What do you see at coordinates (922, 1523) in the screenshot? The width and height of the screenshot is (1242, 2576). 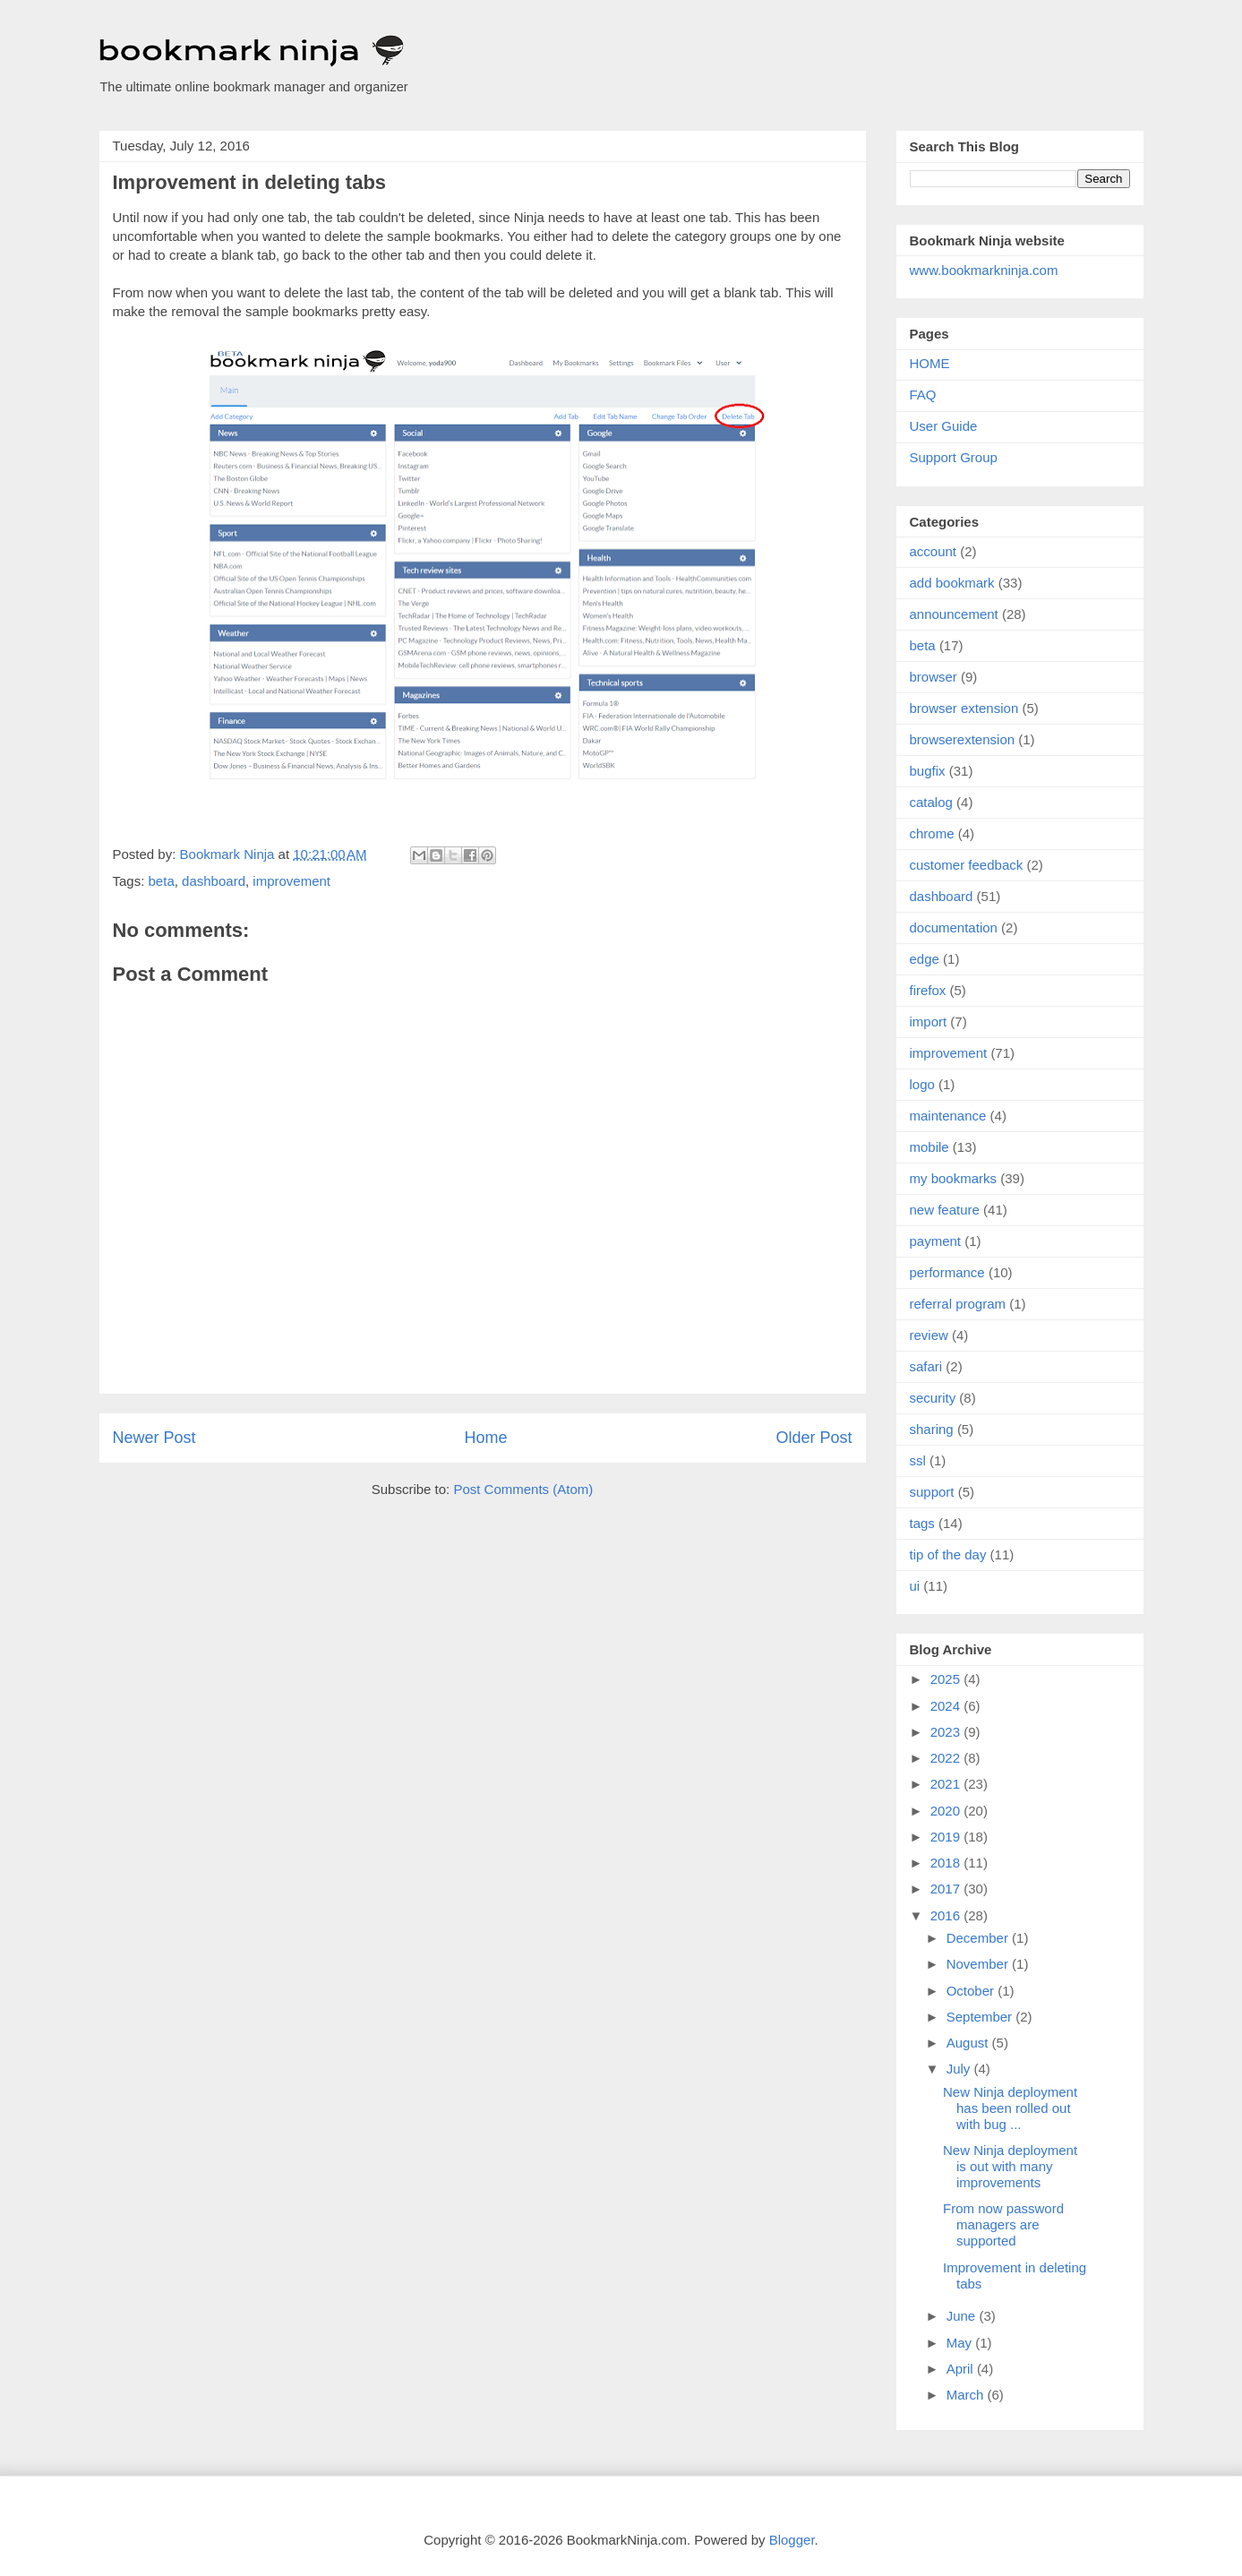 I see `tags` at bounding box center [922, 1523].